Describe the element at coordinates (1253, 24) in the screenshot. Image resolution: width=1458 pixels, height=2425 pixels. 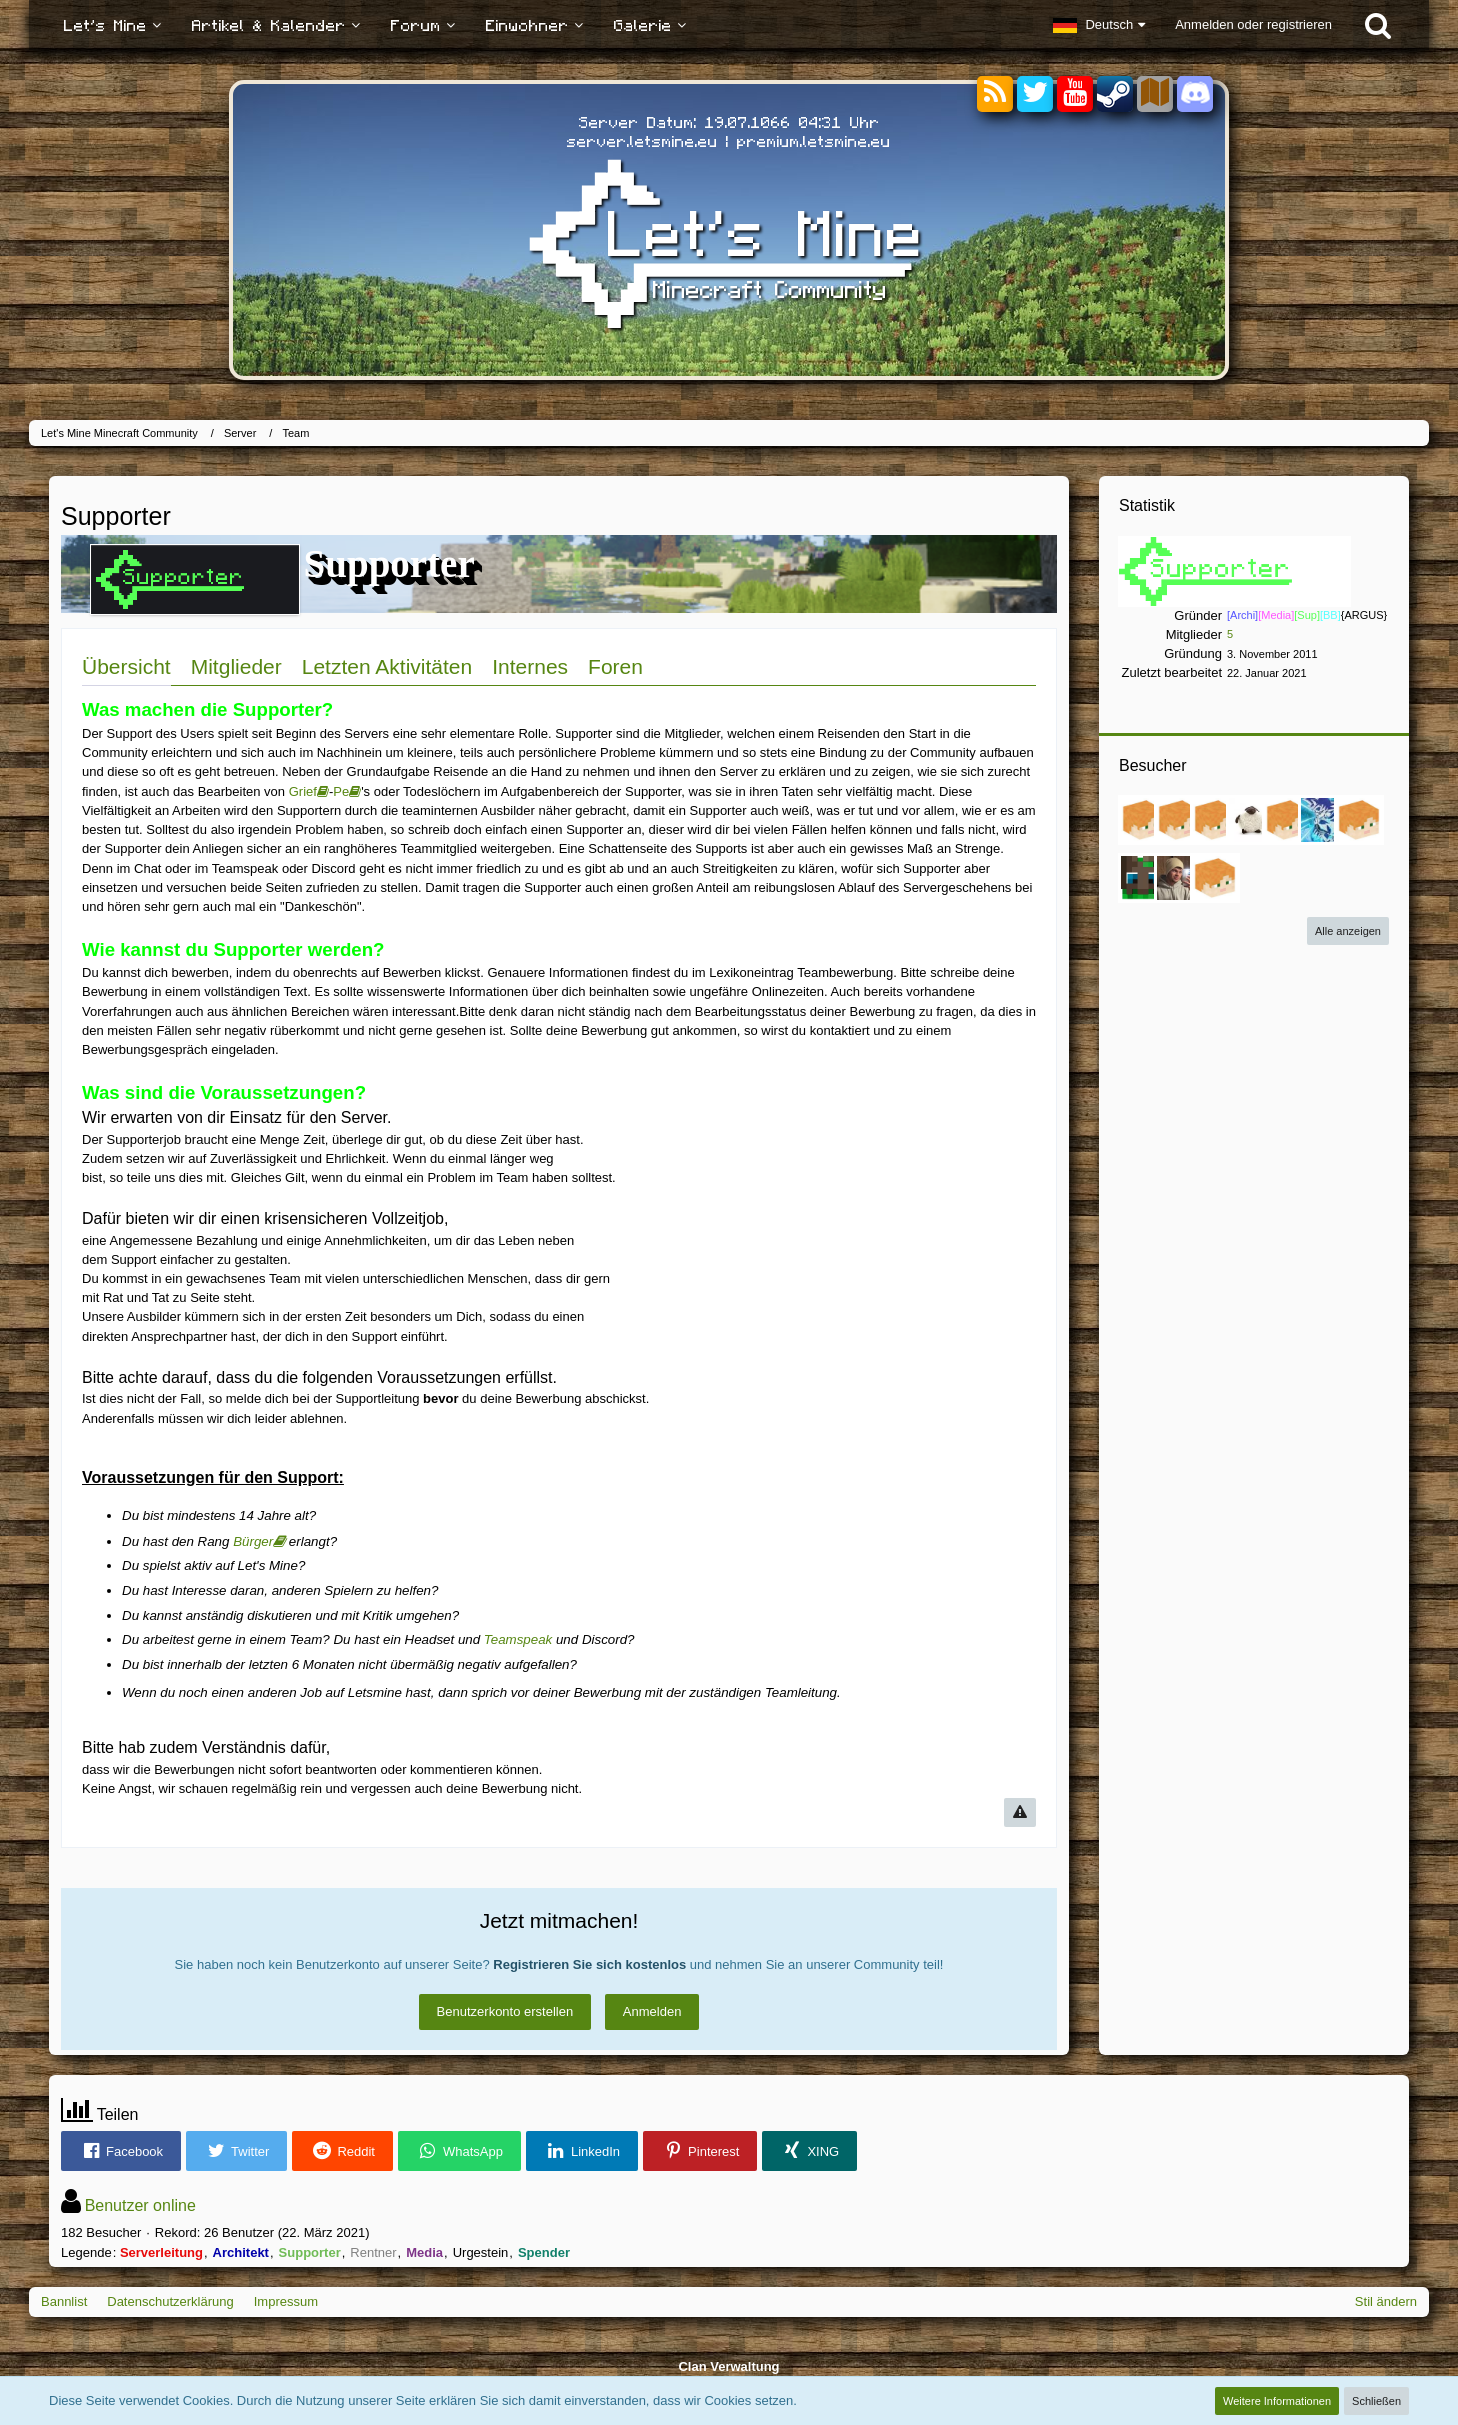
I see `Anmelden oder registrieren` at that location.